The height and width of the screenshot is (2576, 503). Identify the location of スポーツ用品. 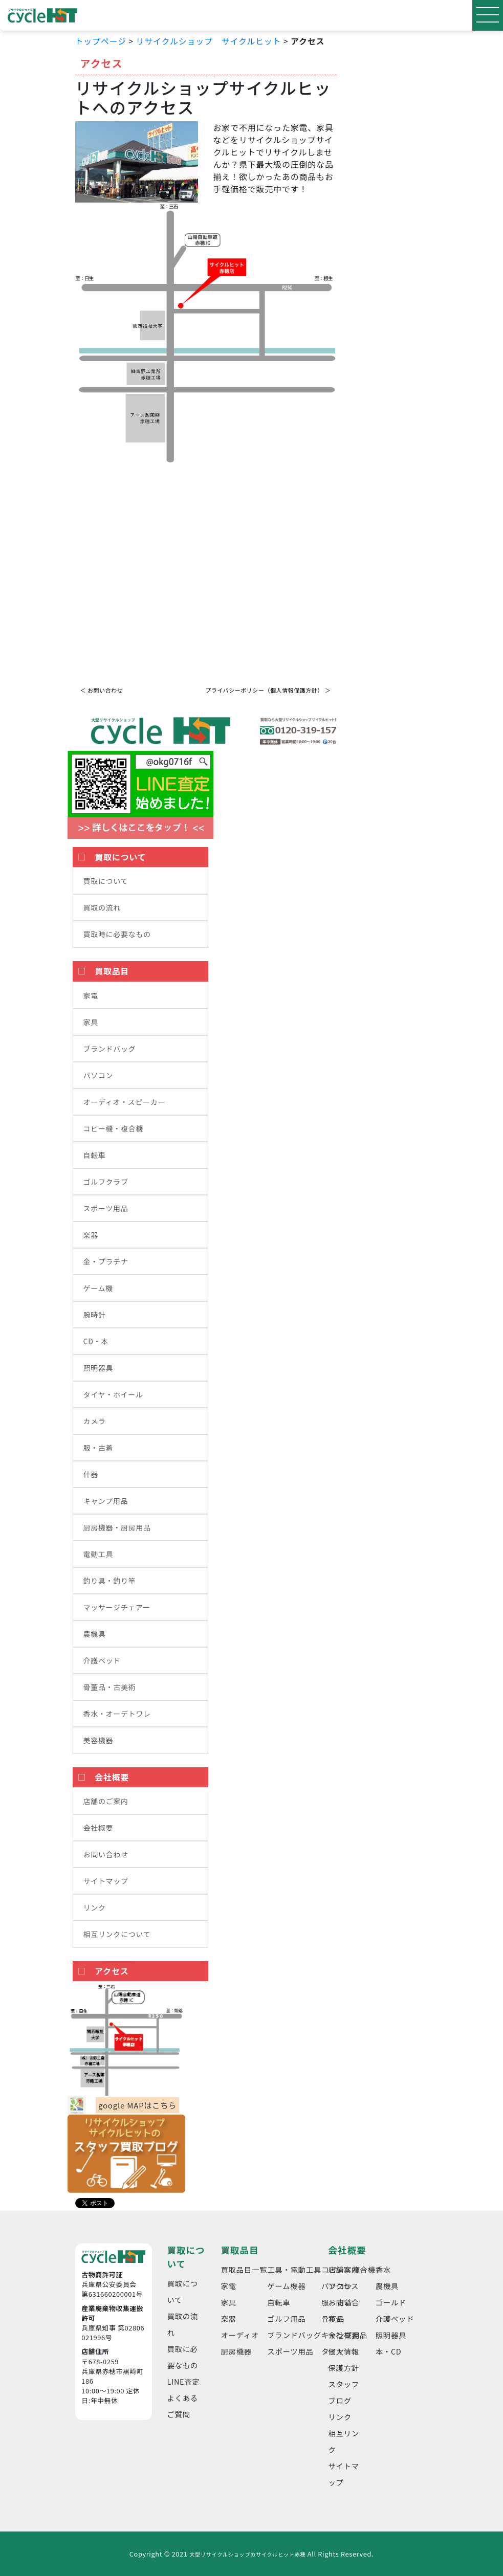
(105, 1208).